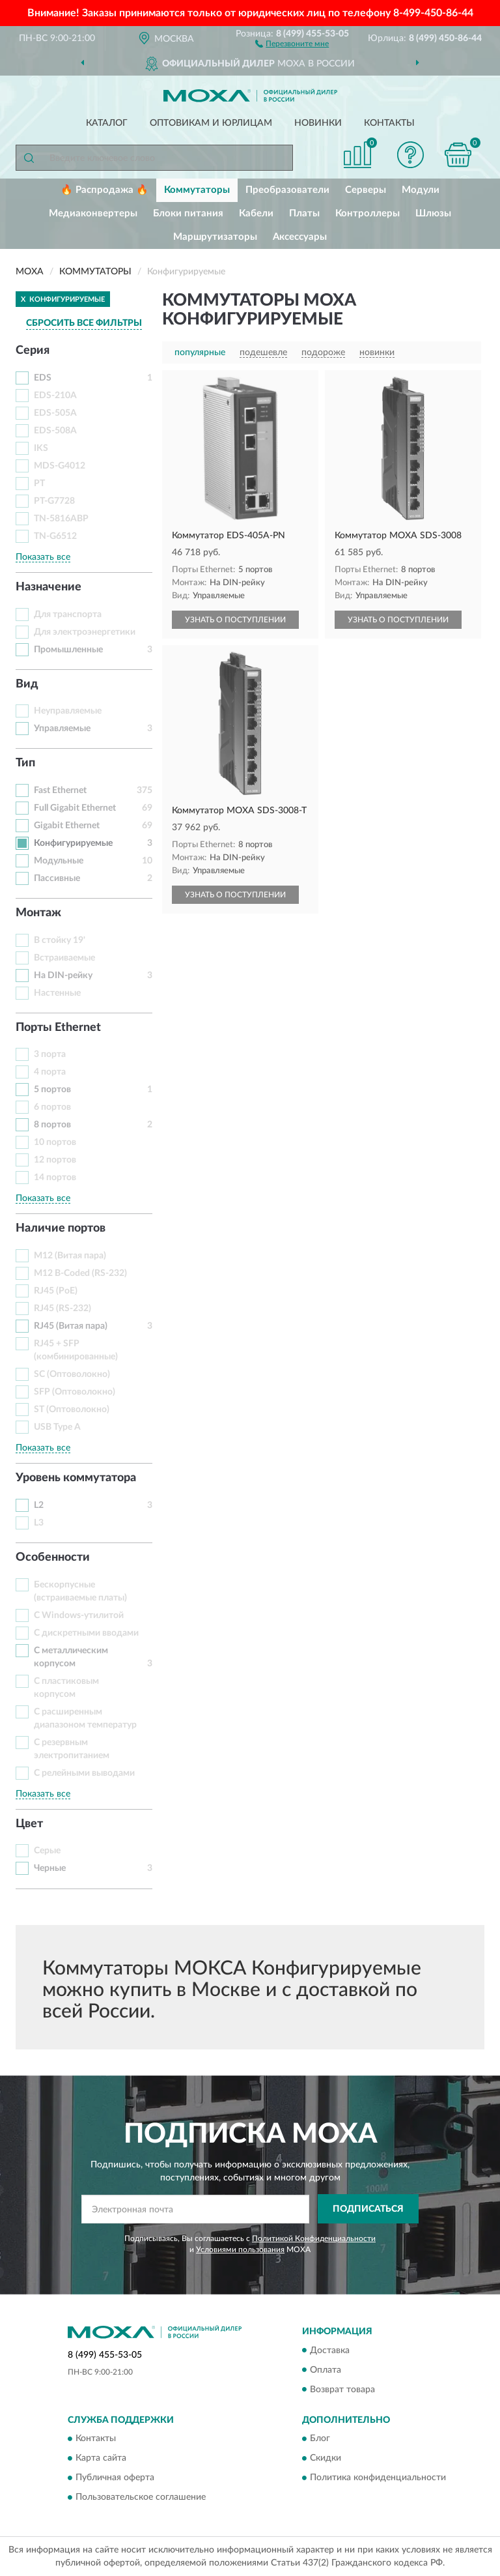 The width and height of the screenshot is (500, 2576). What do you see at coordinates (330, 2350) in the screenshot?
I see `Доставка` at bounding box center [330, 2350].